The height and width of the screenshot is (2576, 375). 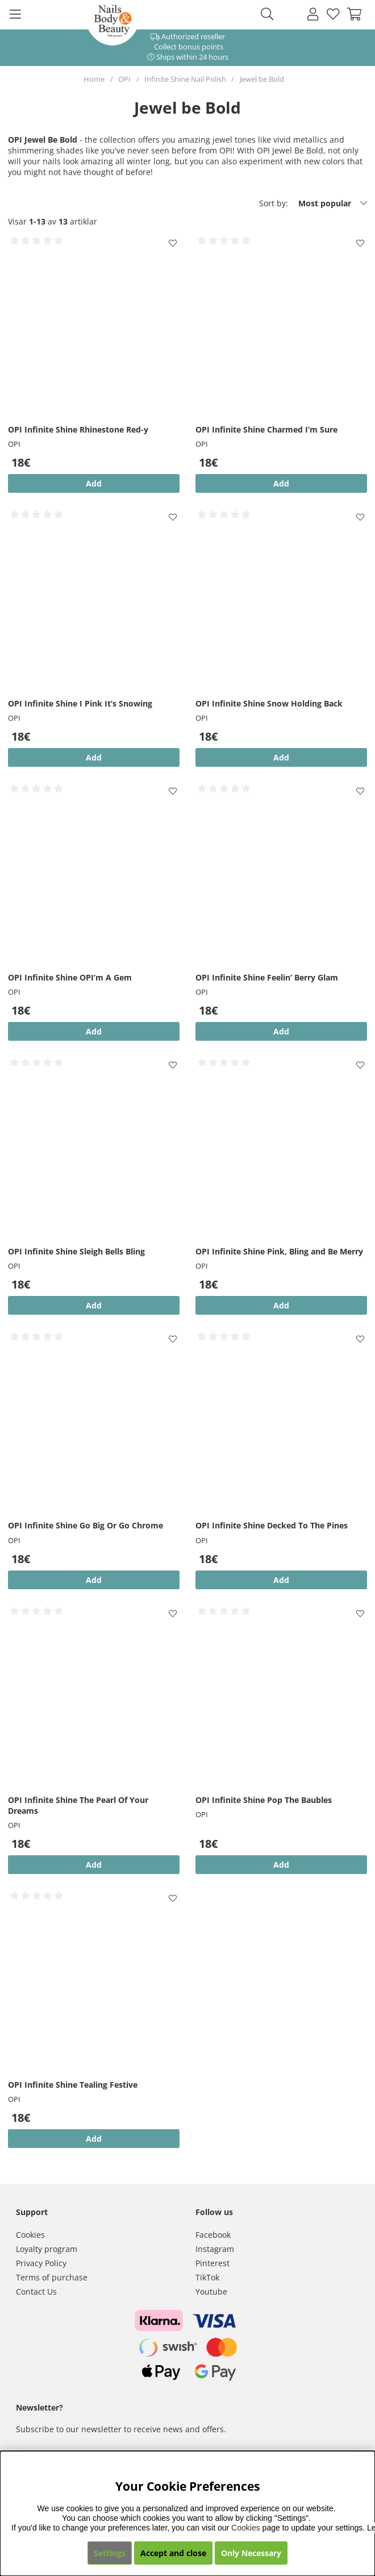 I want to click on OPI Infinite Shine Feelin’ Berry Glam, so click(x=266, y=977).